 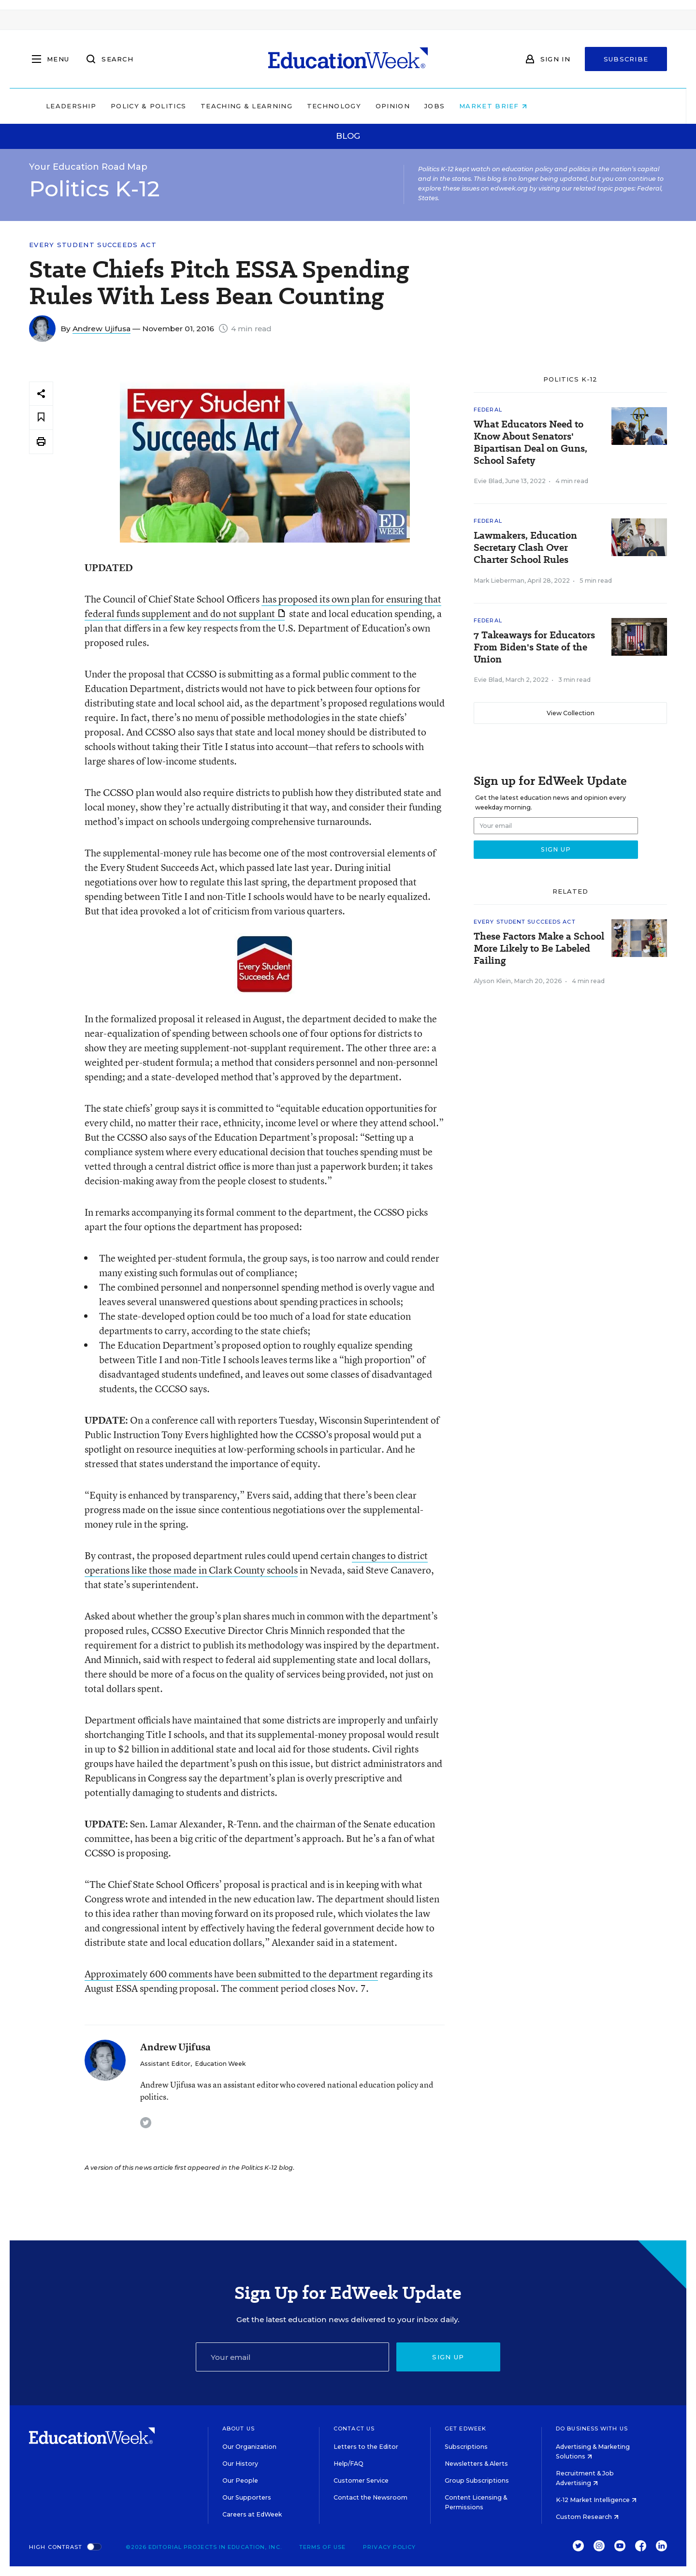 I want to click on Newsletters & Alerts, so click(x=476, y=2463).